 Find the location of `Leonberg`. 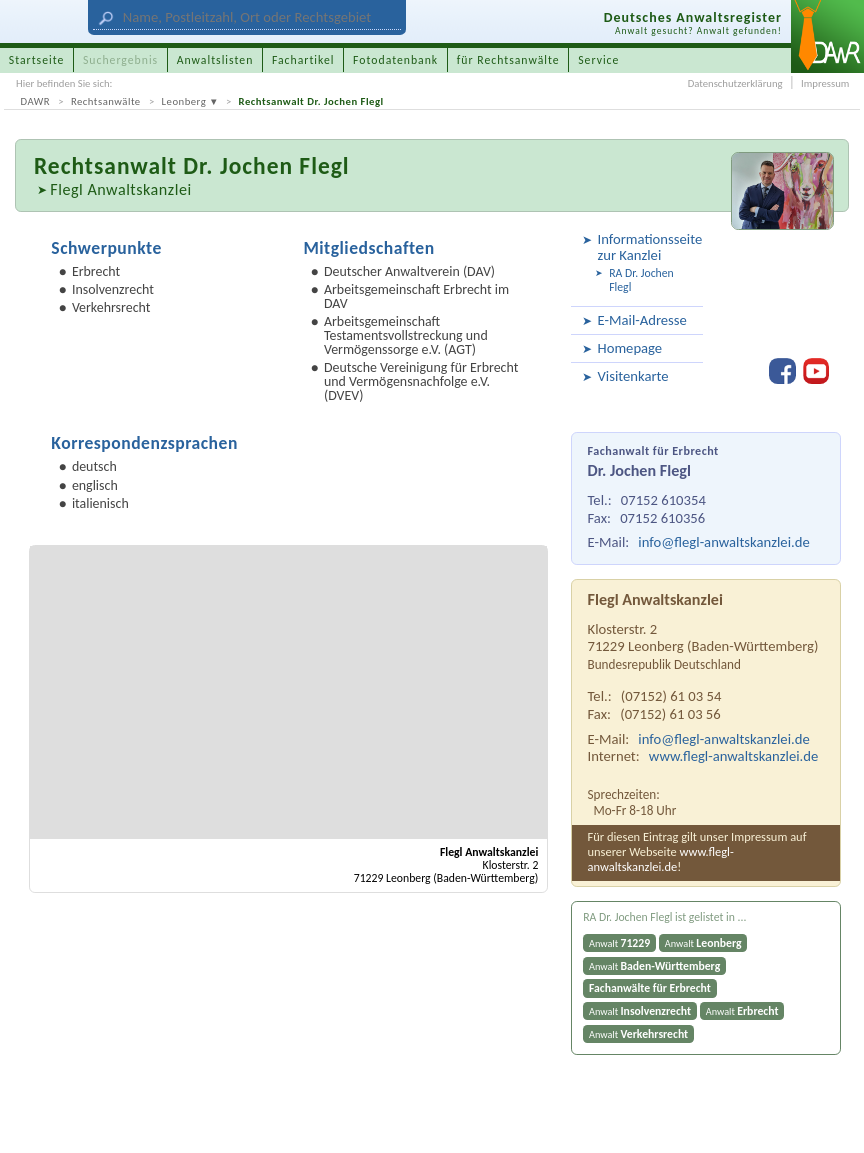

Leonberg is located at coordinates (184, 101).